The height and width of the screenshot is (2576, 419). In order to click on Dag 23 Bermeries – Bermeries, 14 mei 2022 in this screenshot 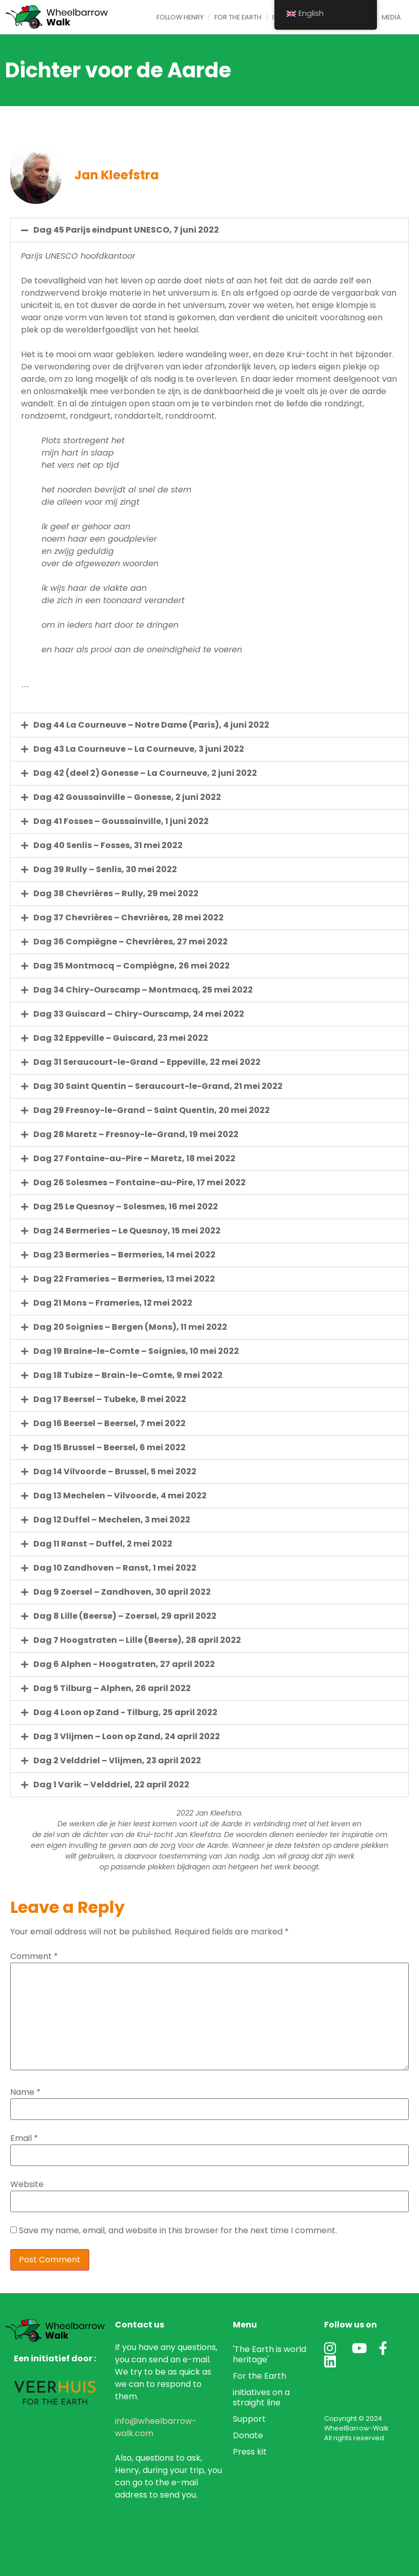, I will do `click(124, 1255)`.